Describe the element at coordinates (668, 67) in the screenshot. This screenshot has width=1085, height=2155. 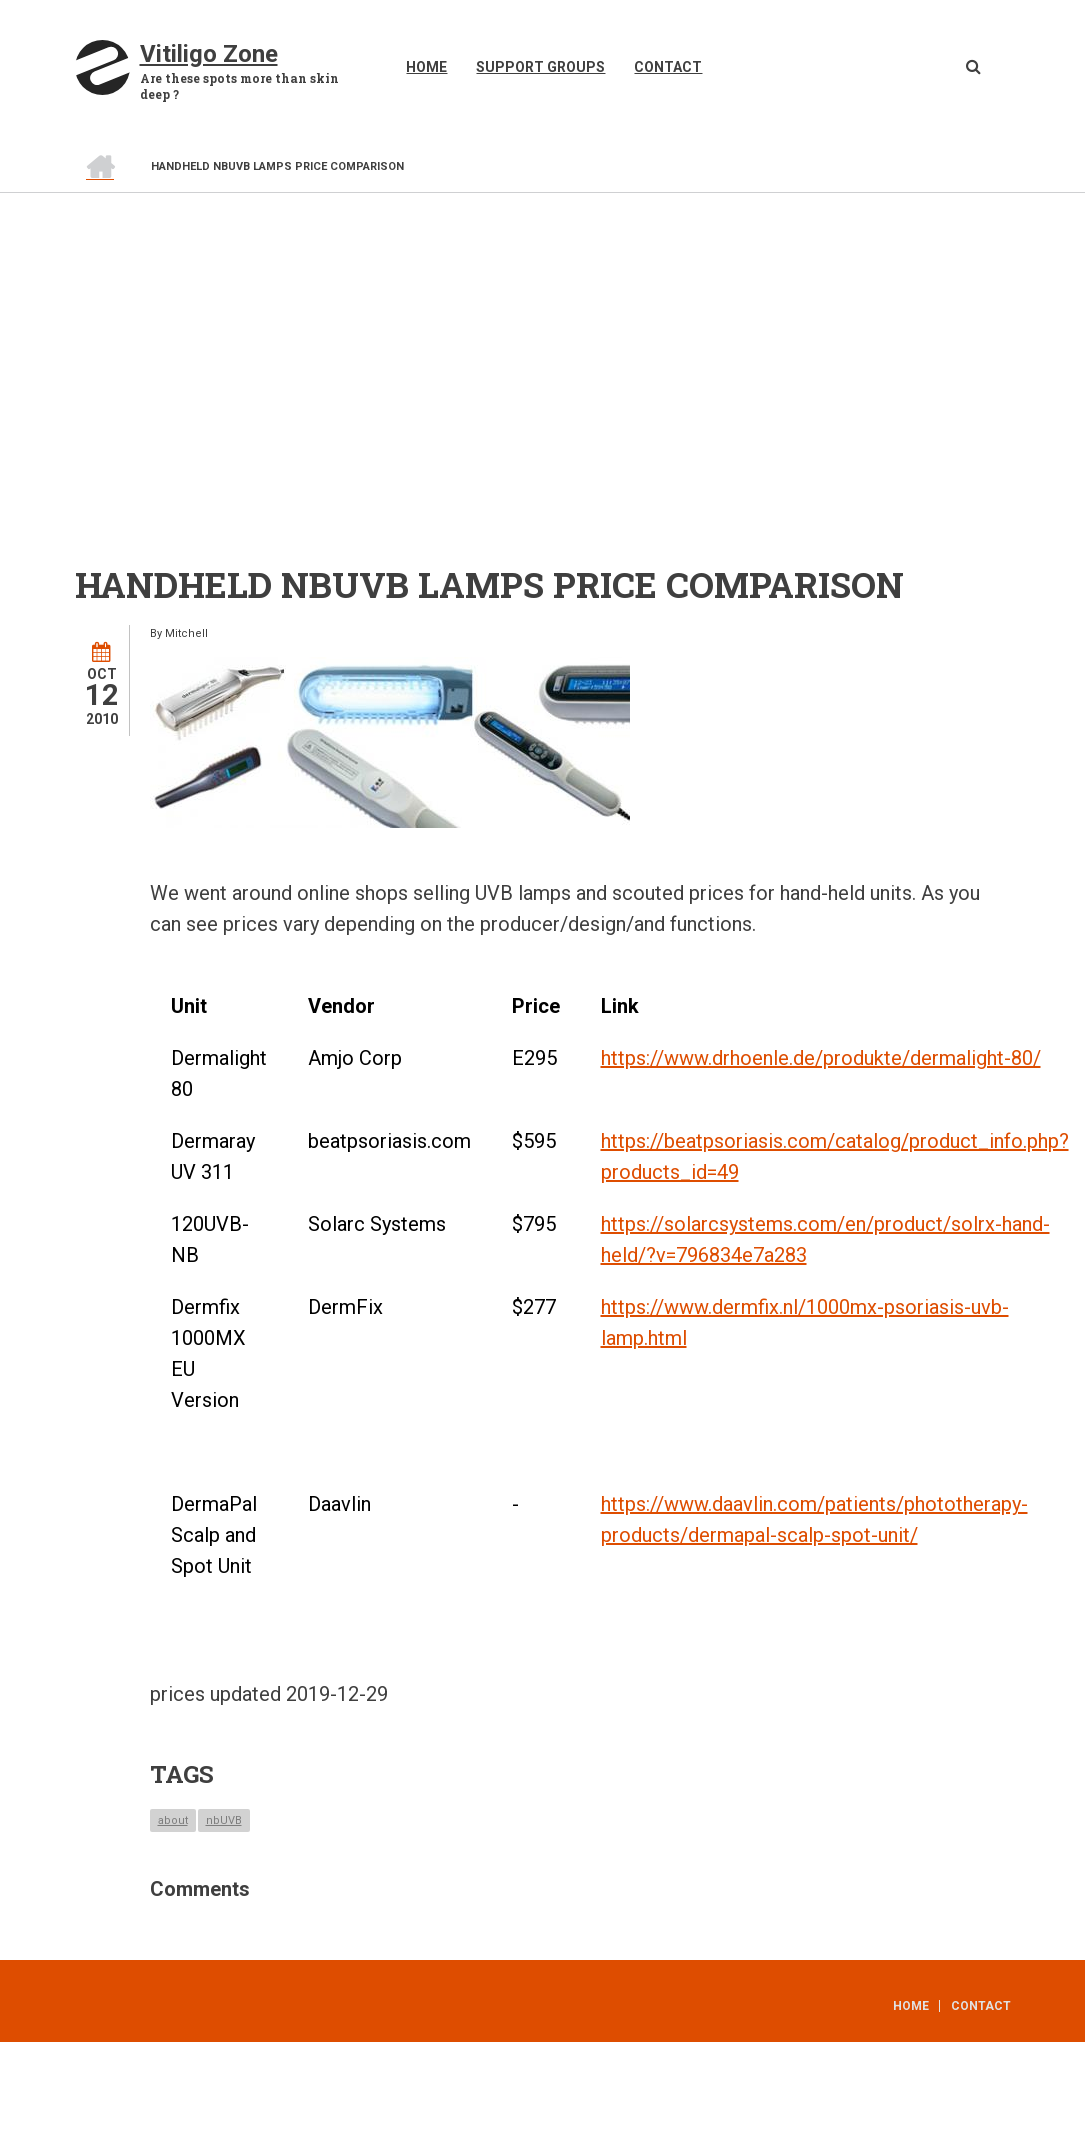
I see `Contact` at that location.